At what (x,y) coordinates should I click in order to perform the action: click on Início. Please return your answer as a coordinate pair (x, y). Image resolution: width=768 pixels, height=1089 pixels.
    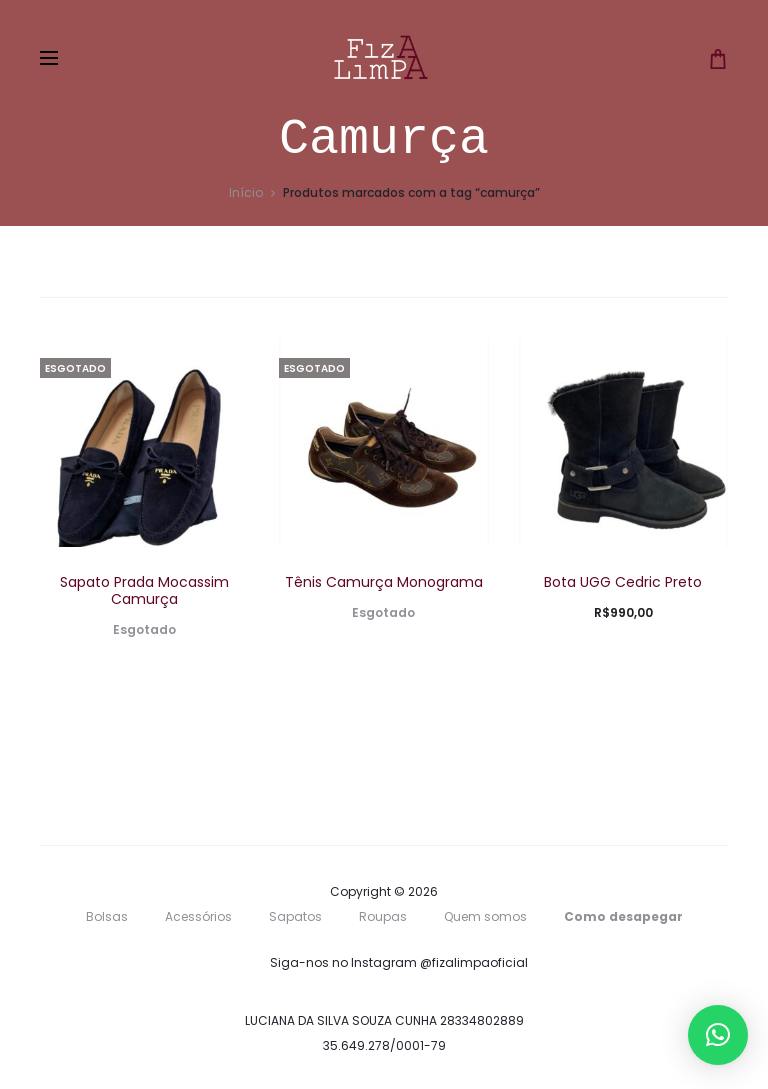
    Looking at the image, I should click on (246, 192).